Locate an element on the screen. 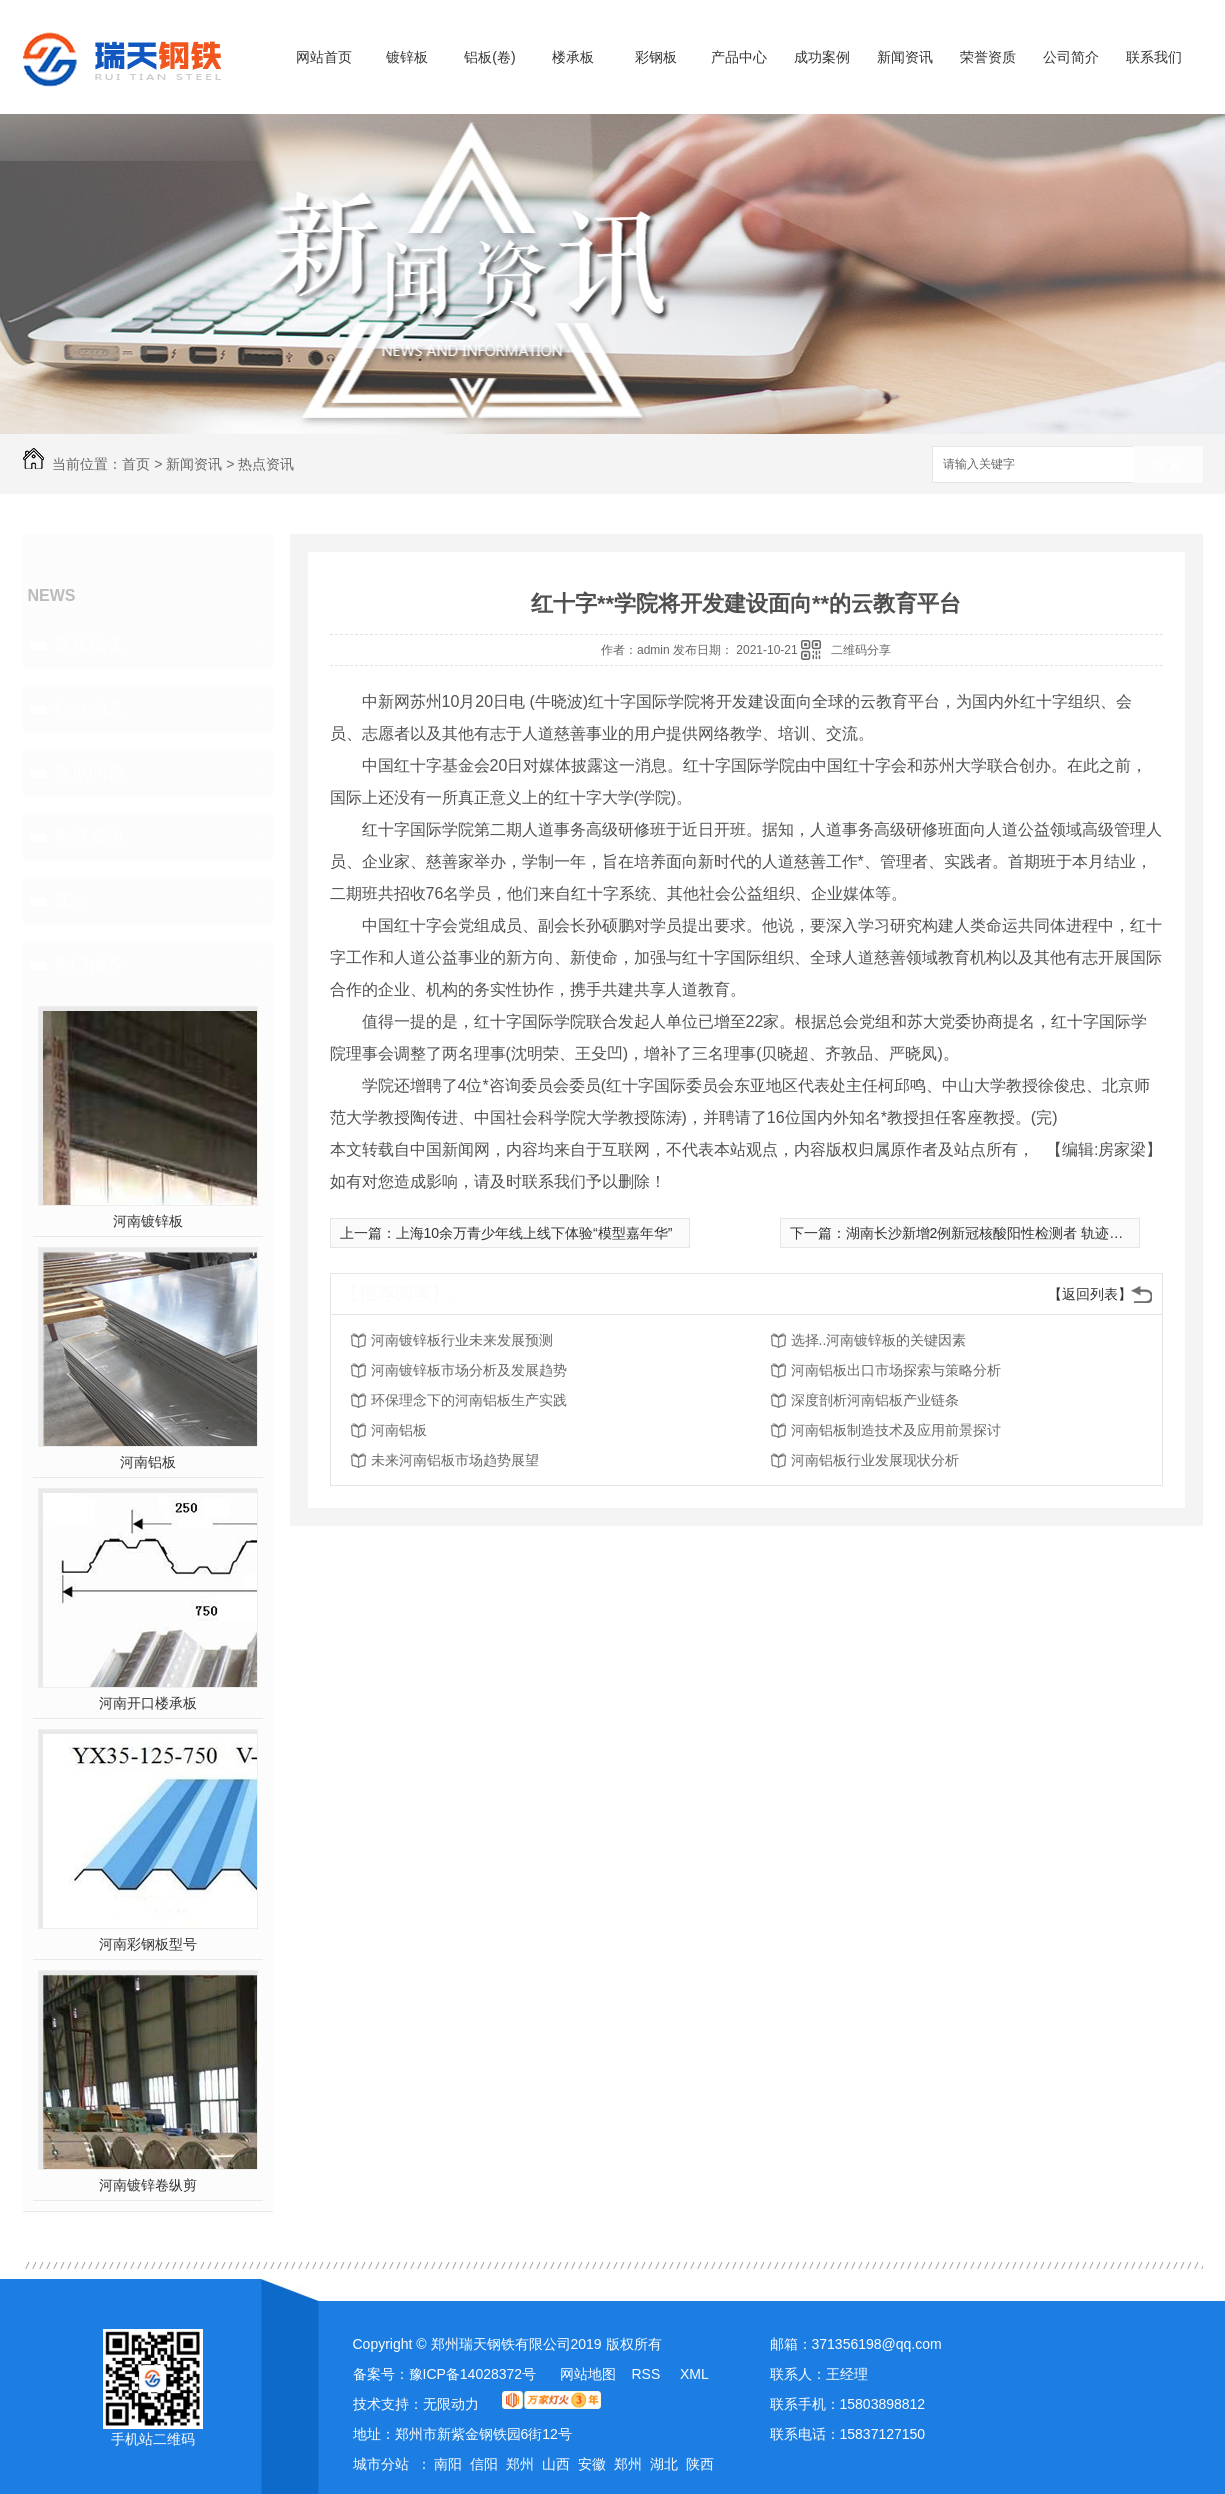  常见问题 is located at coordinates (89, 773).